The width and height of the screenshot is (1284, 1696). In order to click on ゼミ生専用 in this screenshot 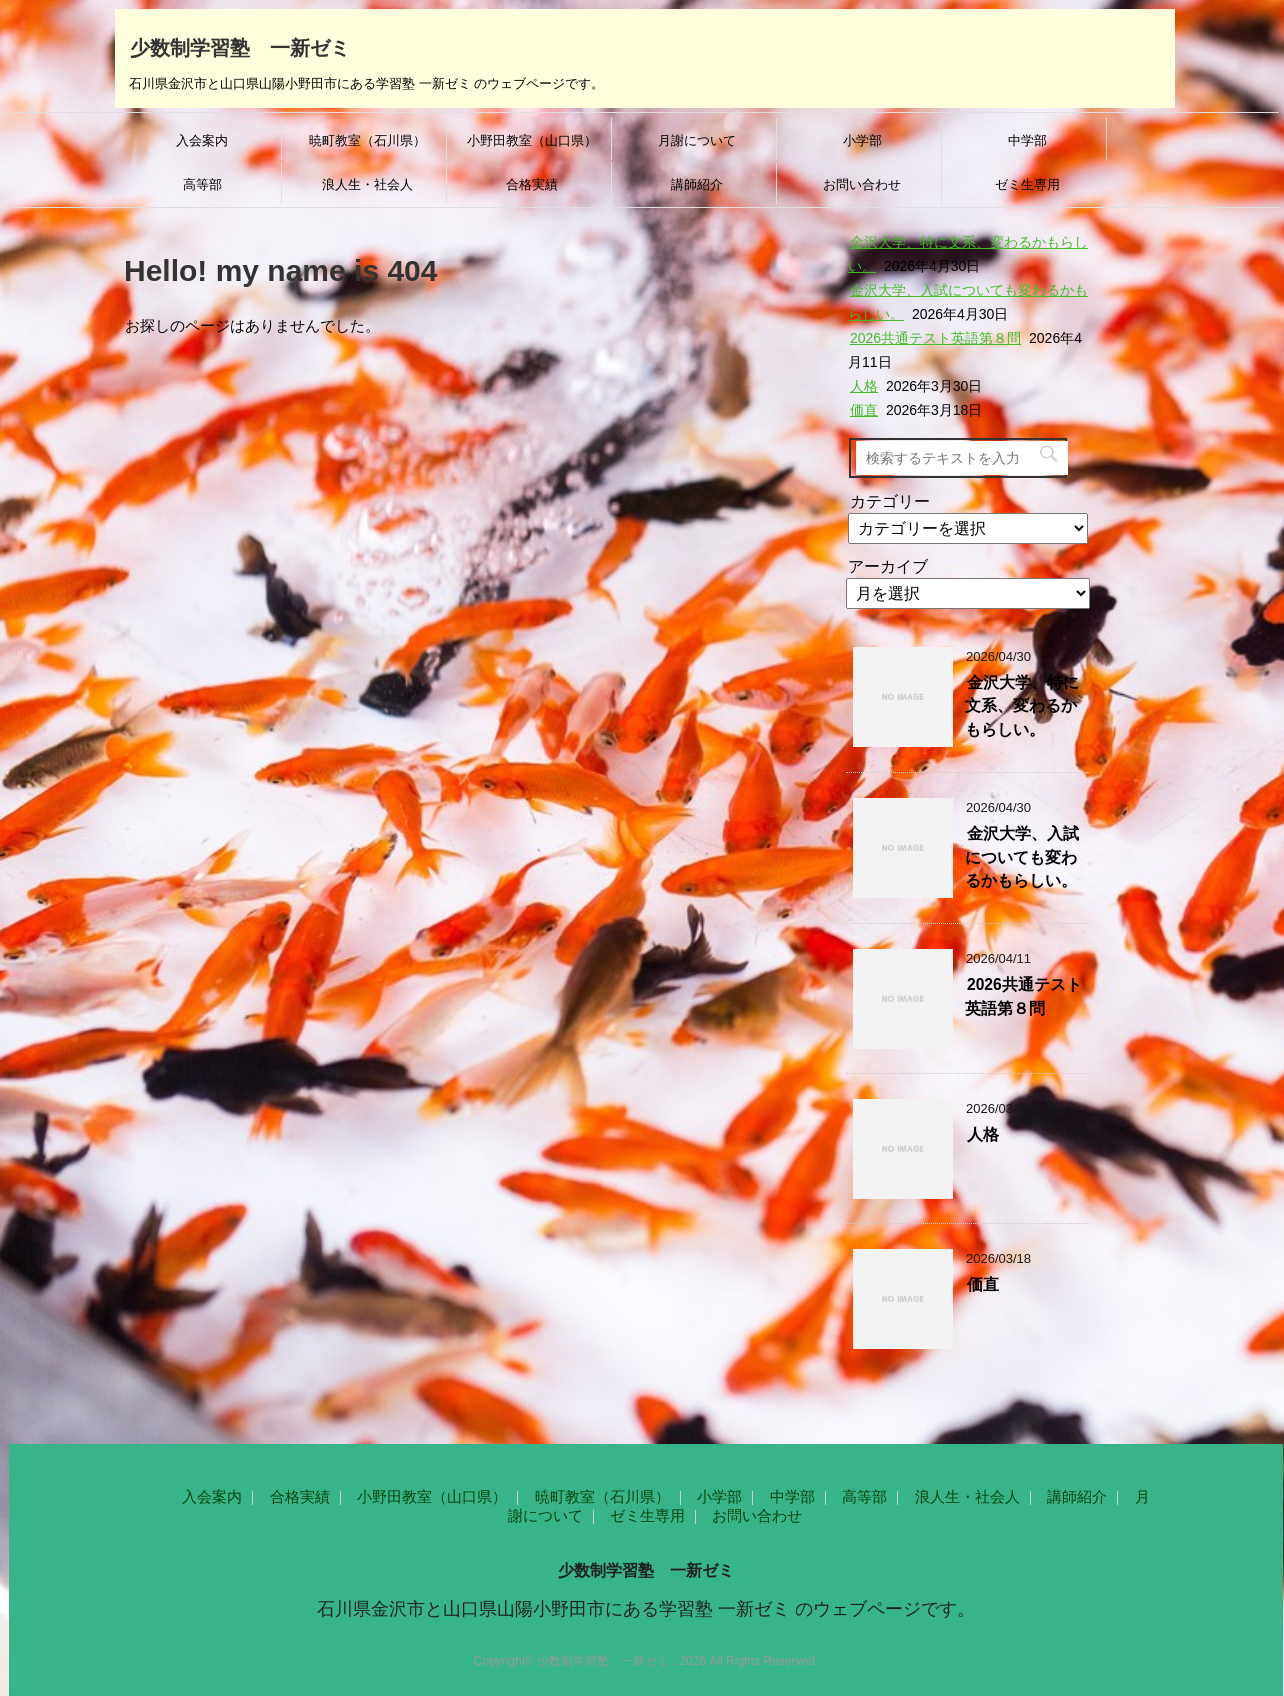, I will do `click(1027, 184)`.